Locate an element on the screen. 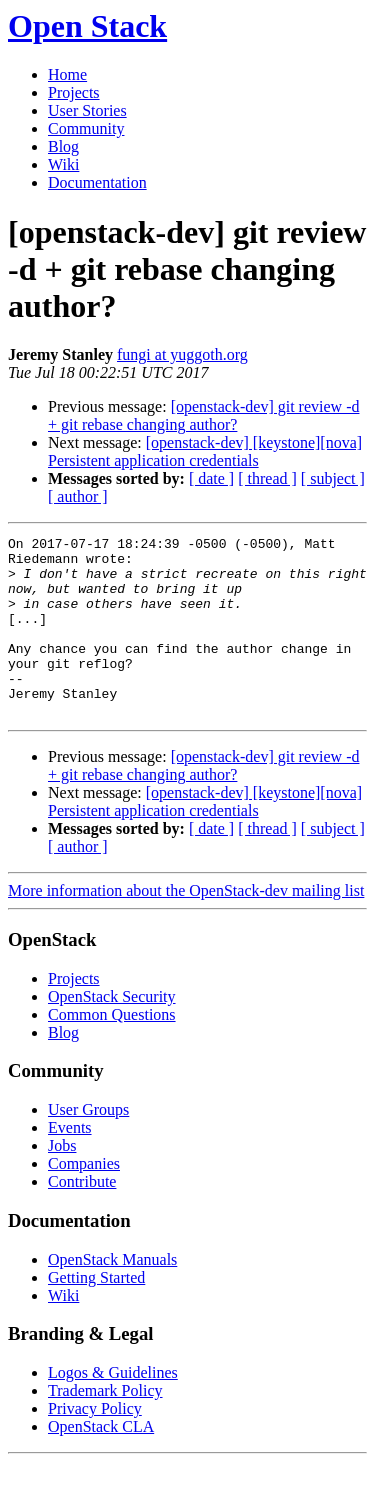  Contribute is located at coordinates (82, 1217).